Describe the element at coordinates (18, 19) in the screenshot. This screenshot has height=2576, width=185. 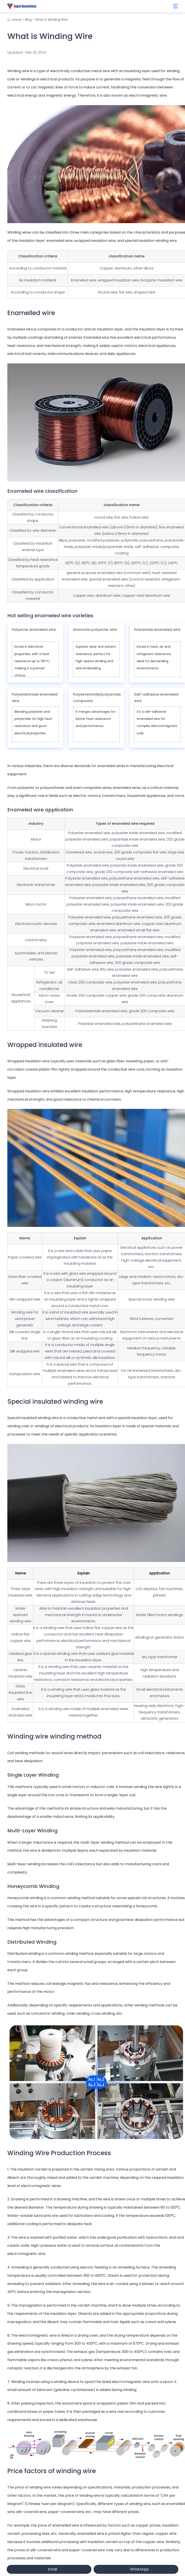
I see `Home >` at that location.